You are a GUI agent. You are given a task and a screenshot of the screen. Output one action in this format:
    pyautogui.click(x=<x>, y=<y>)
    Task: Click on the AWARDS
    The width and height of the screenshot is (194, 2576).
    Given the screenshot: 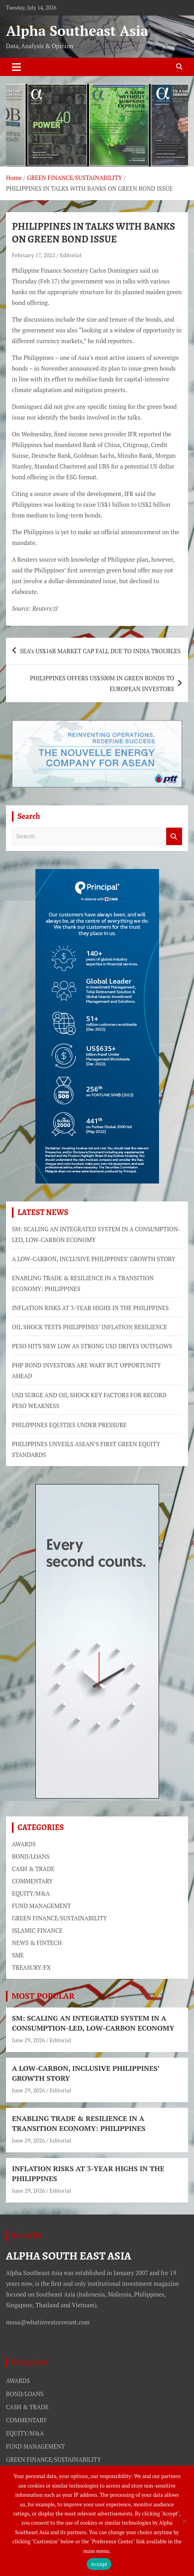 What is the action you would take?
    pyautogui.click(x=24, y=1844)
    